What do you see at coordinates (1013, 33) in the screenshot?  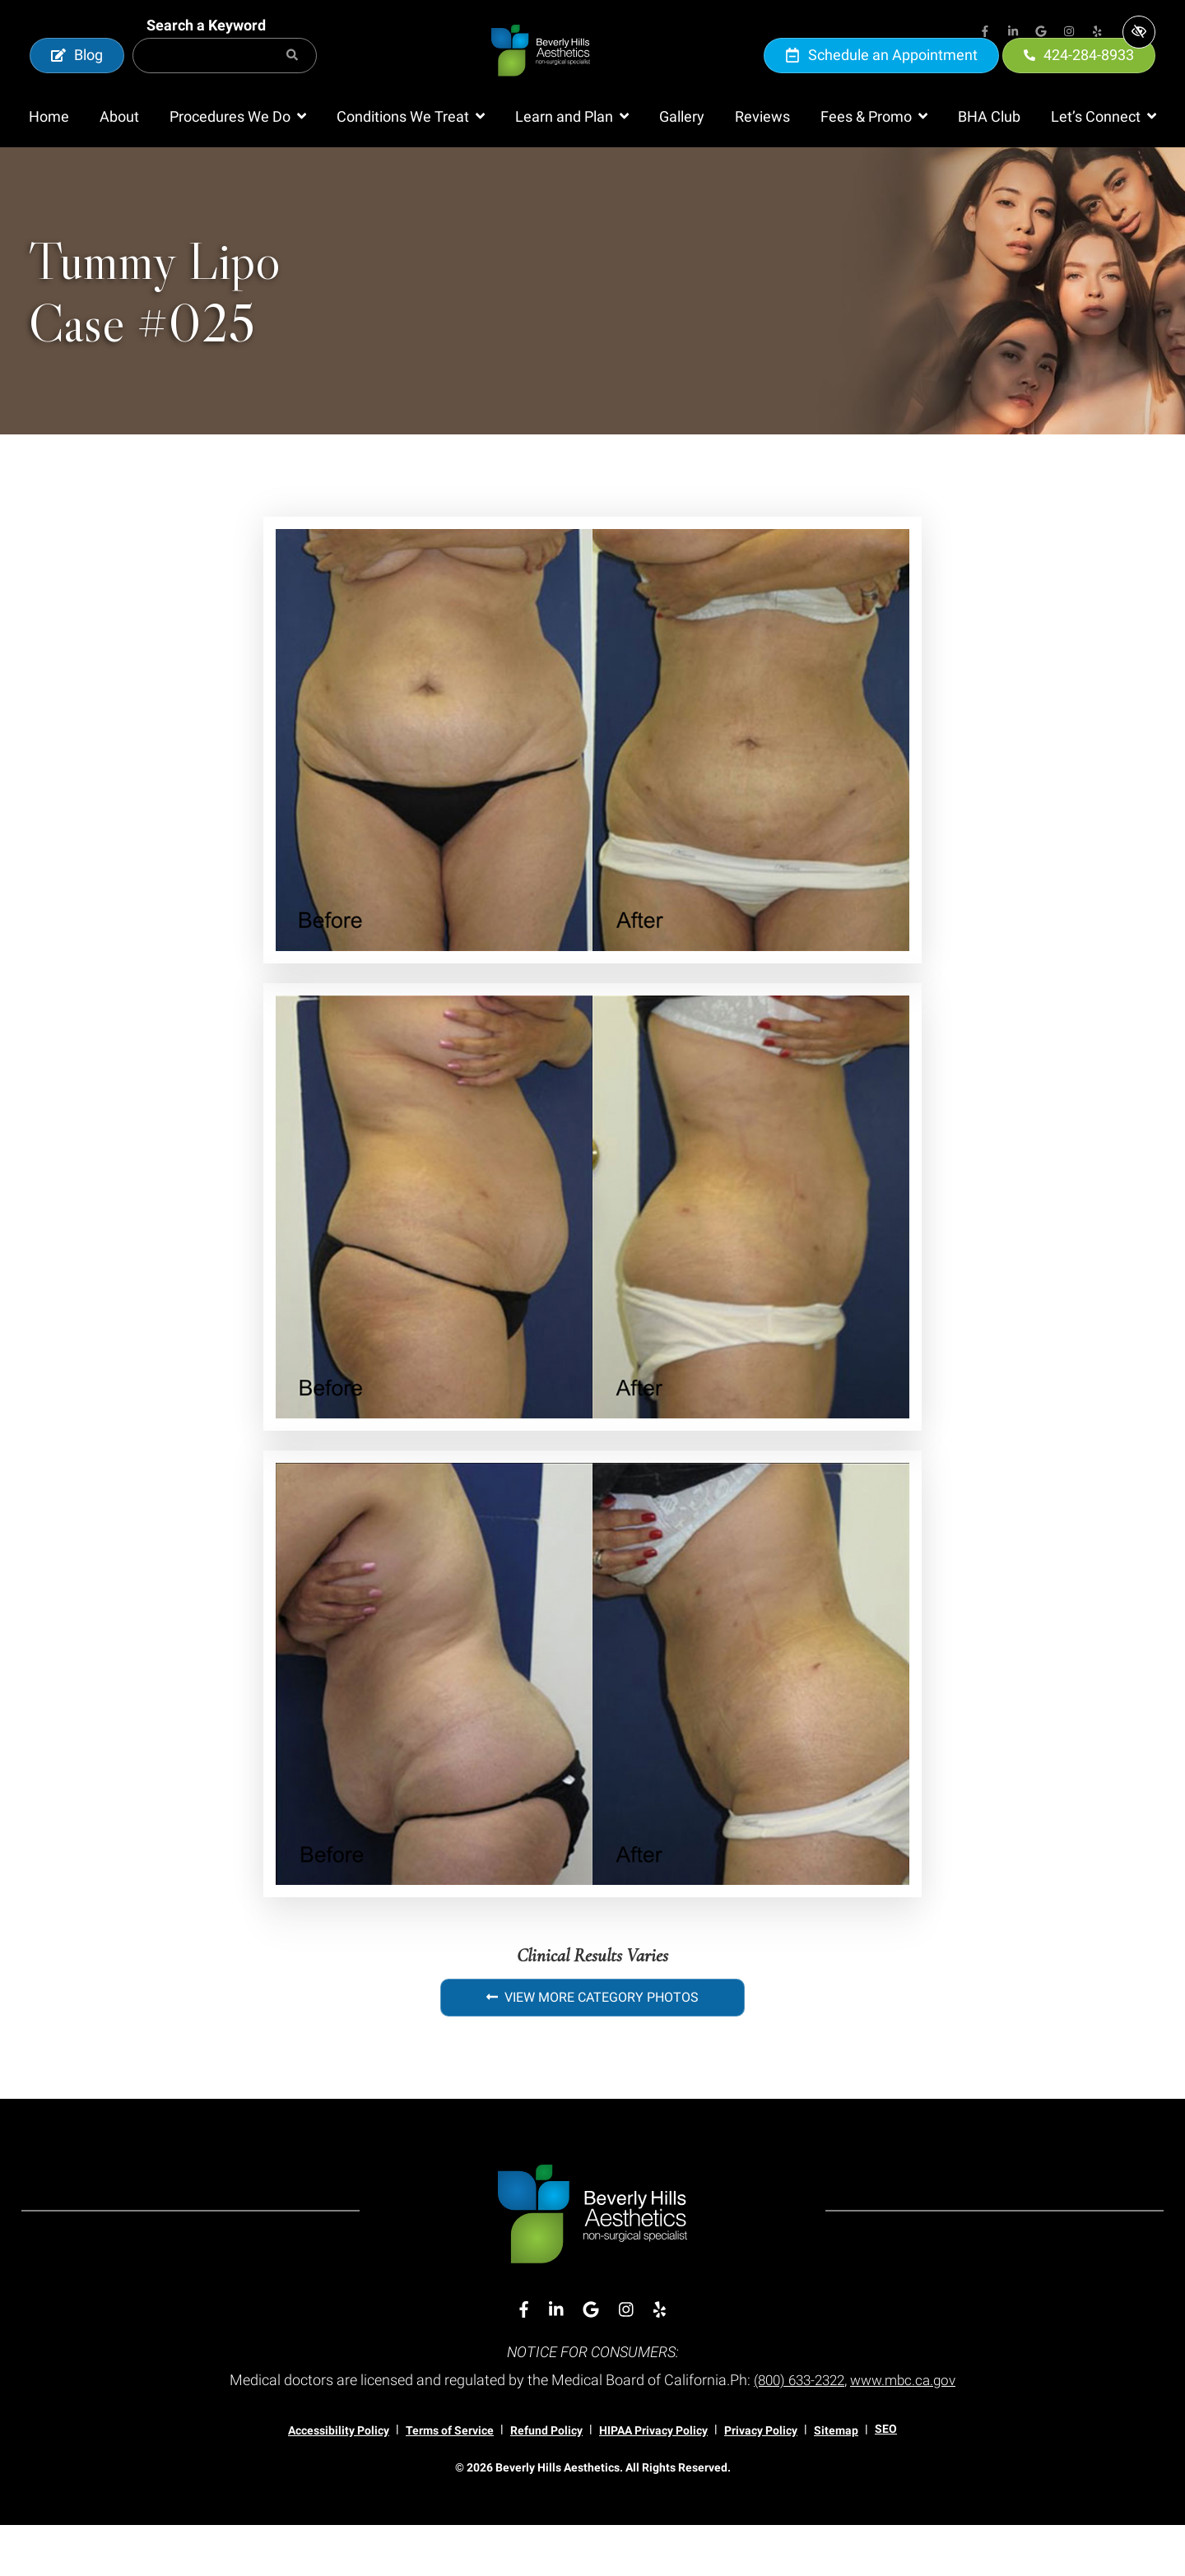 I see `[Our Linkedin Account]` at bounding box center [1013, 33].